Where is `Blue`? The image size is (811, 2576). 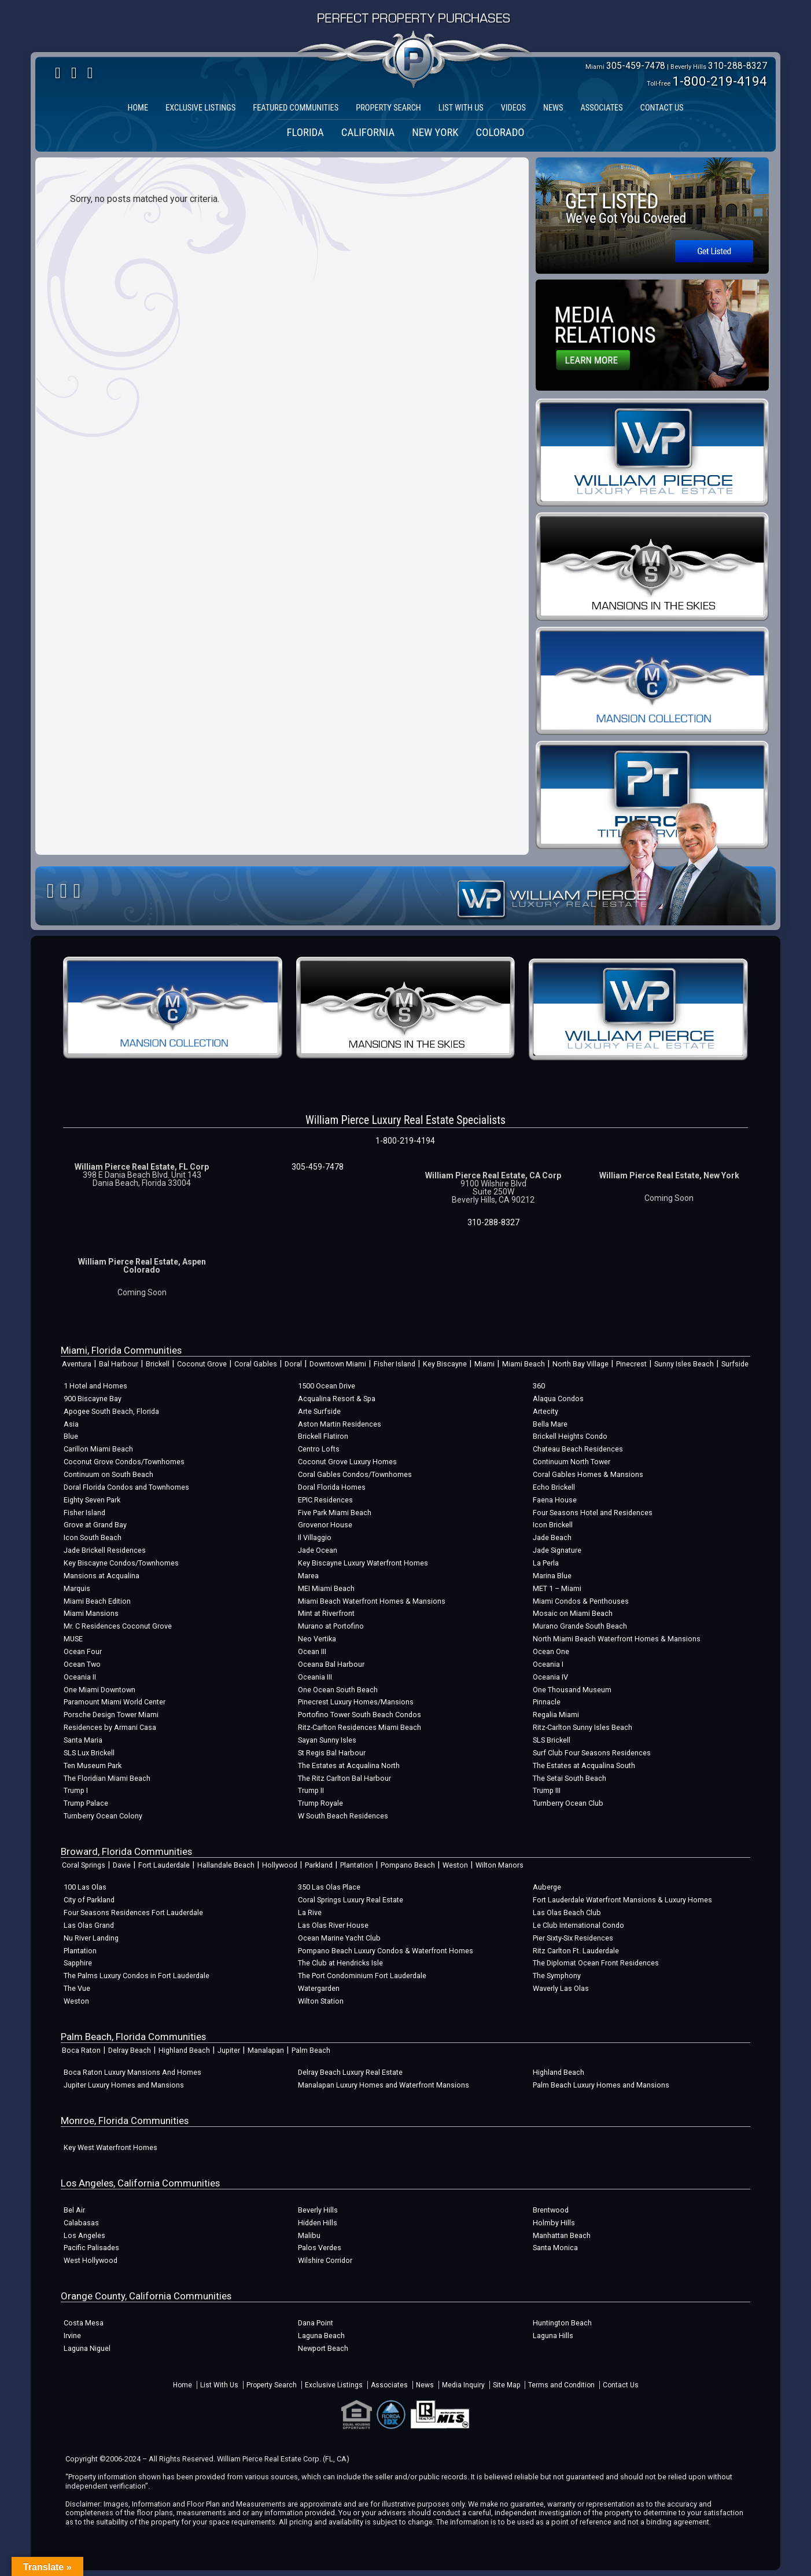
Blue is located at coordinates (71, 1436).